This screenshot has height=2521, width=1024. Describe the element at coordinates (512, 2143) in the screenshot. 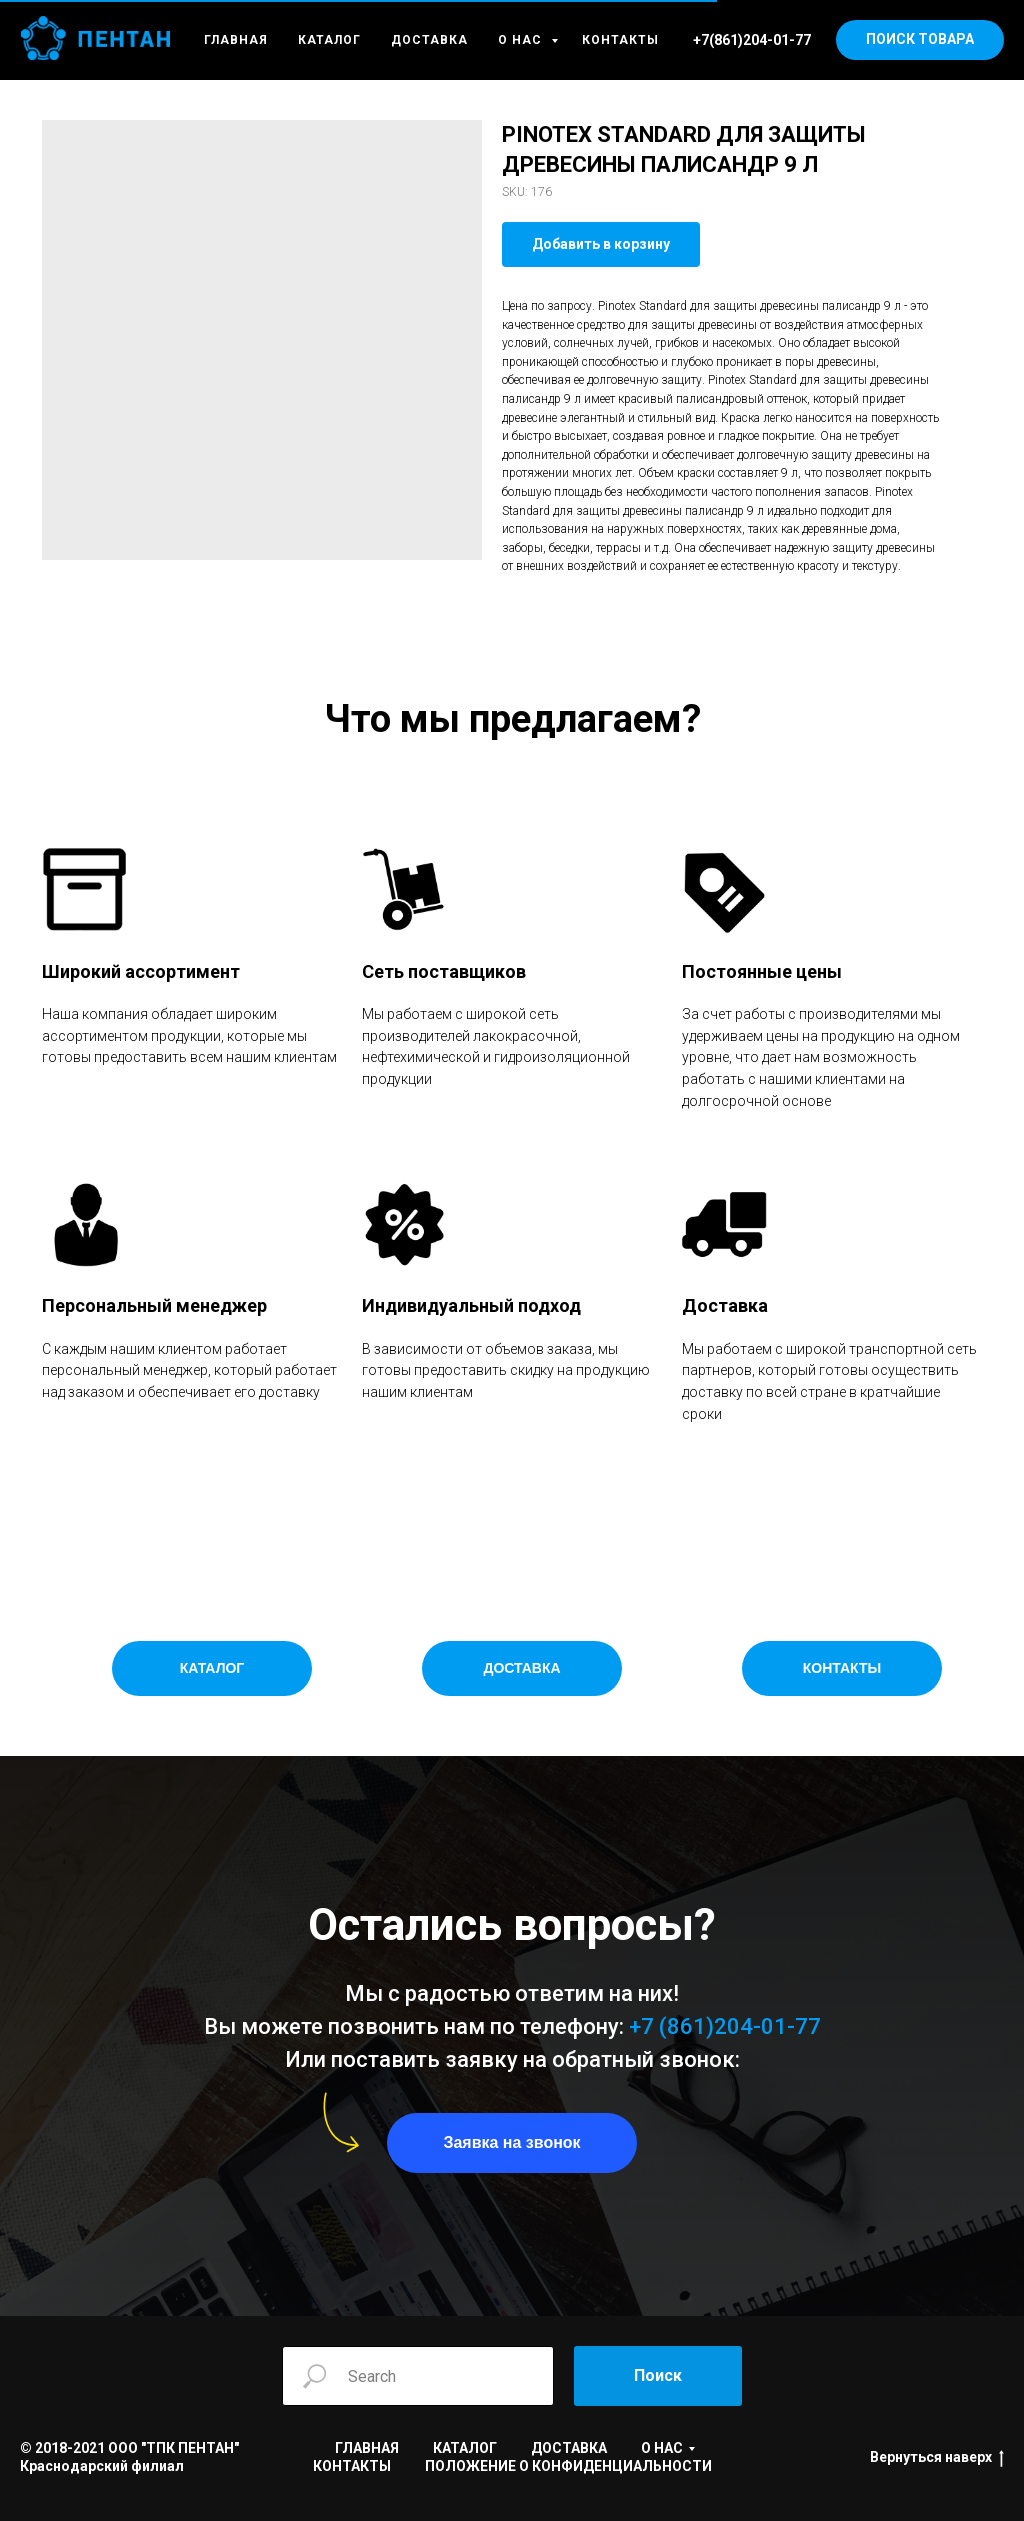

I see `[button]` at that location.